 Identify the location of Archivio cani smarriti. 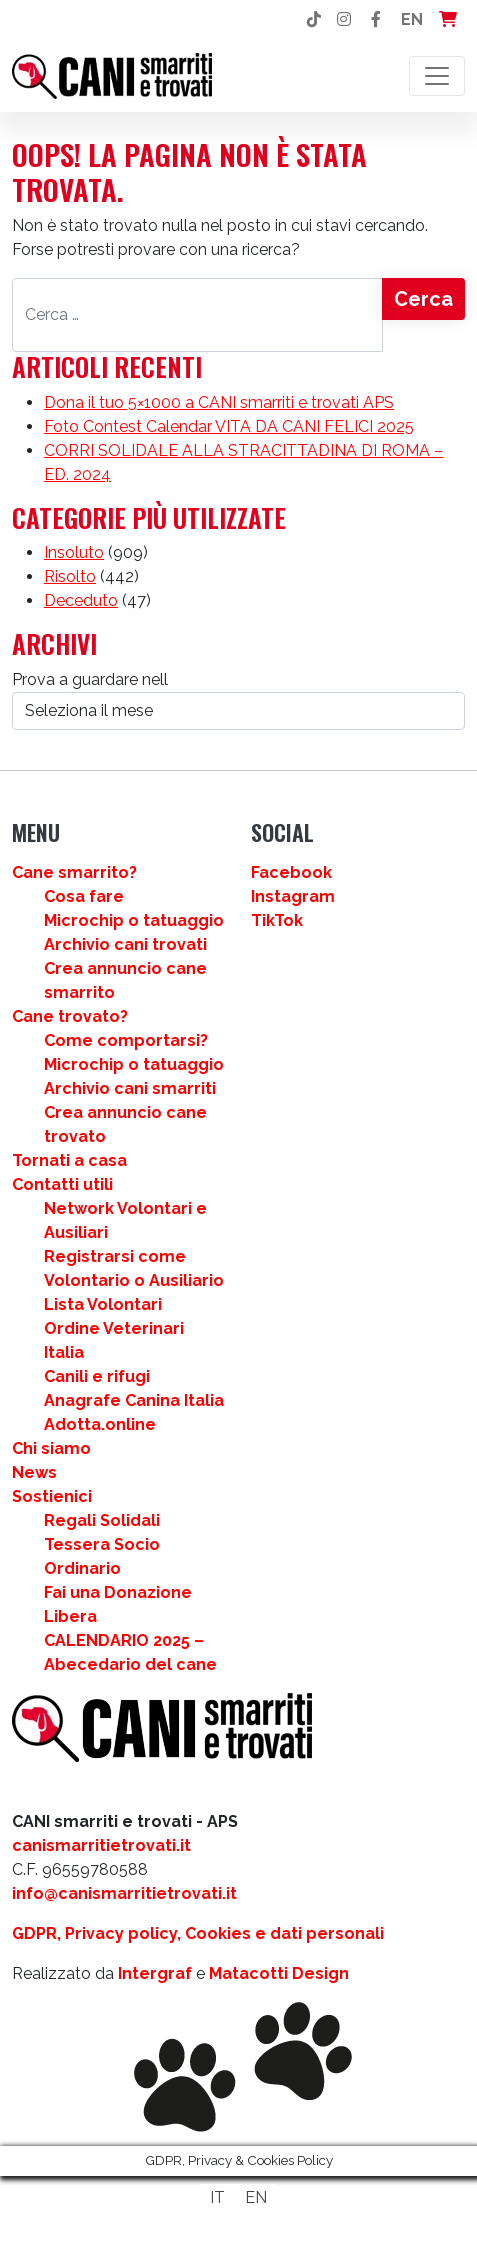
(130, 1088).